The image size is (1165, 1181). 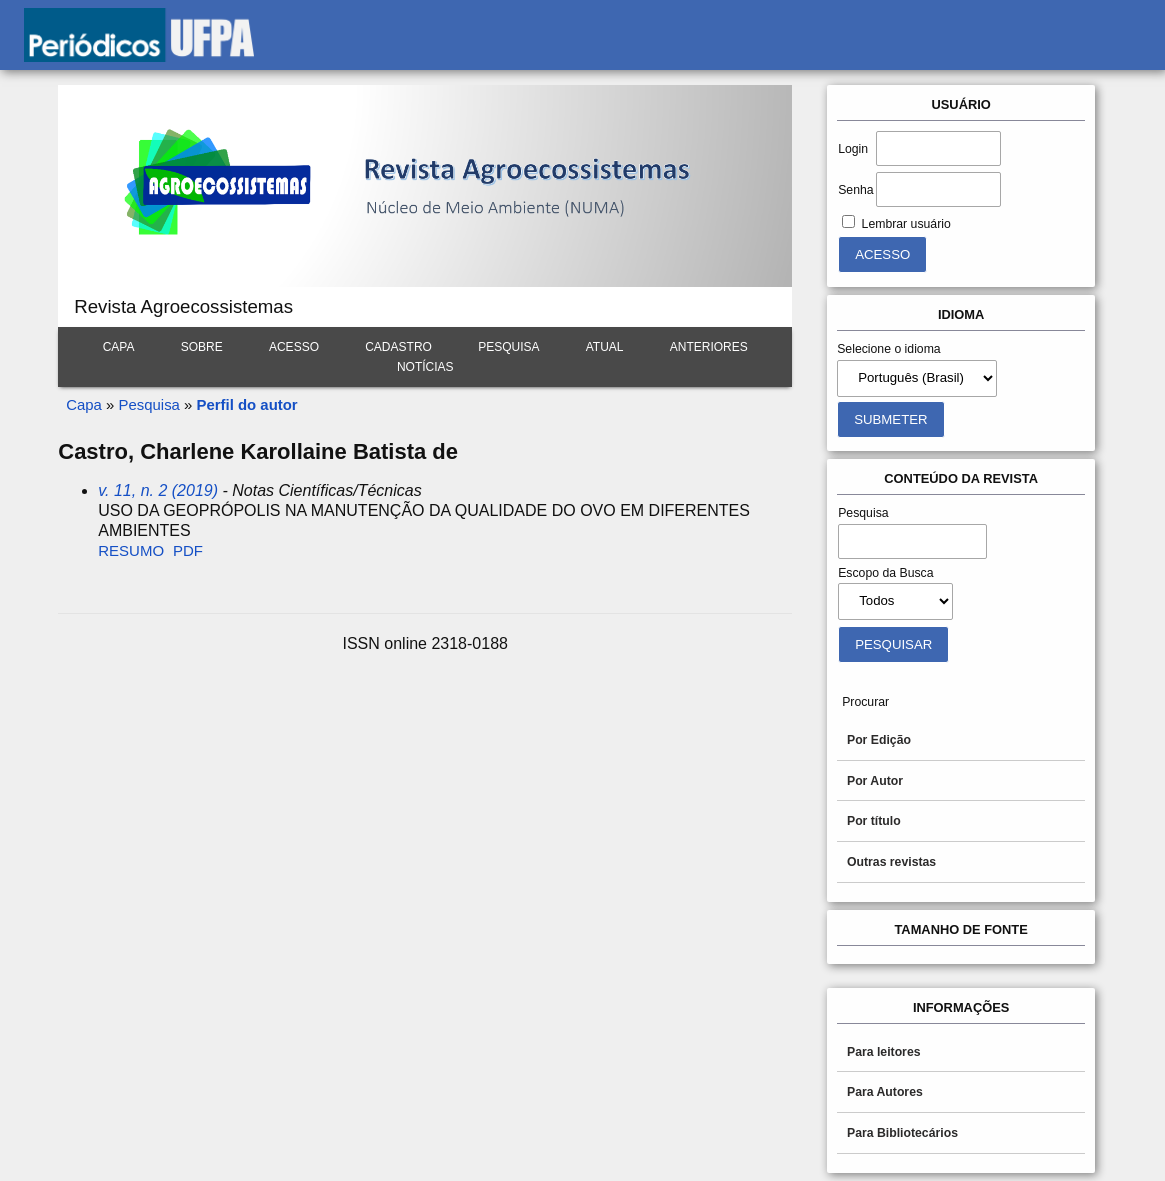 What do you see at coordinates (605, 347) in the screenshot?
I see `Atual` at bounding box center [605, 347].